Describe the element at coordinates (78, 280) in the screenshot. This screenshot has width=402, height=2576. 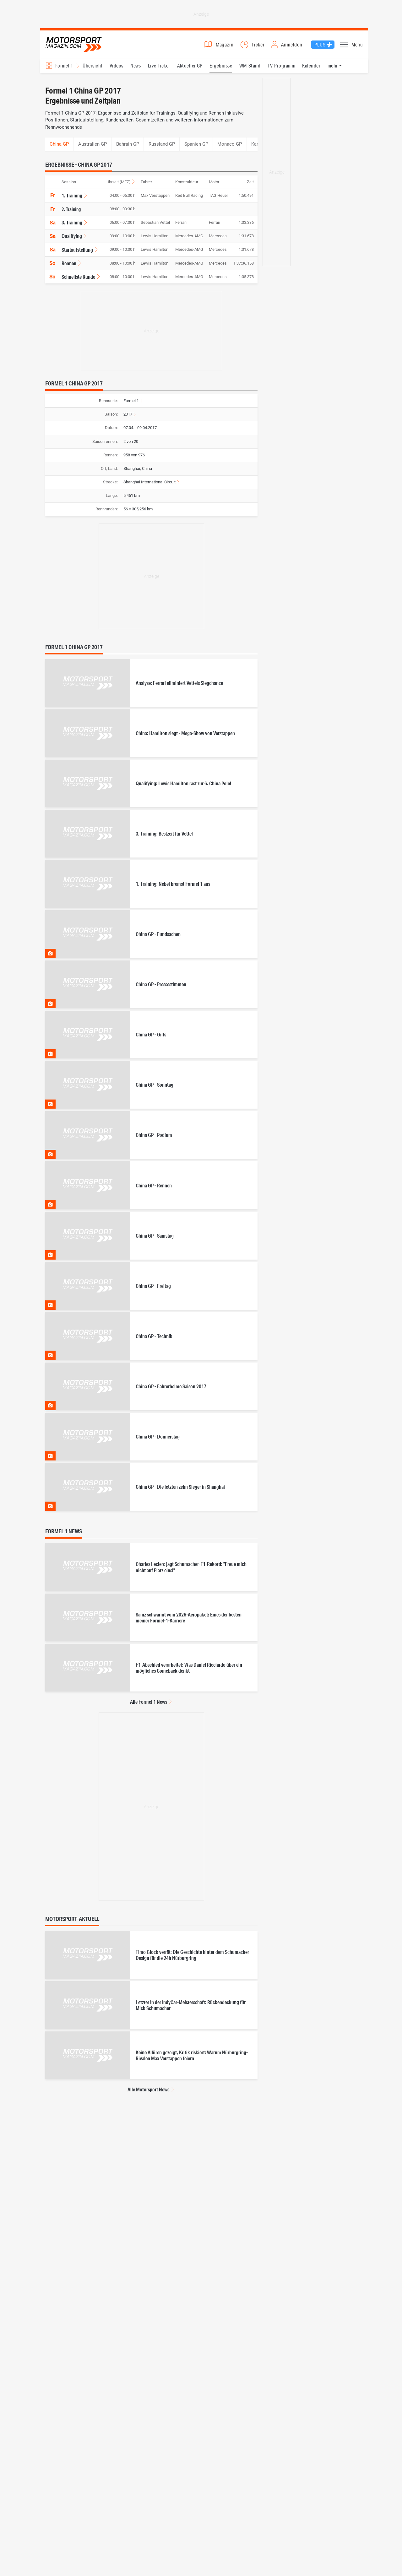
I see `Schnellste Runde [Ergebnisse für Formel 1 China GP 2017, Ergebnisse, Schnellste Runde anzeigen]` at that location.